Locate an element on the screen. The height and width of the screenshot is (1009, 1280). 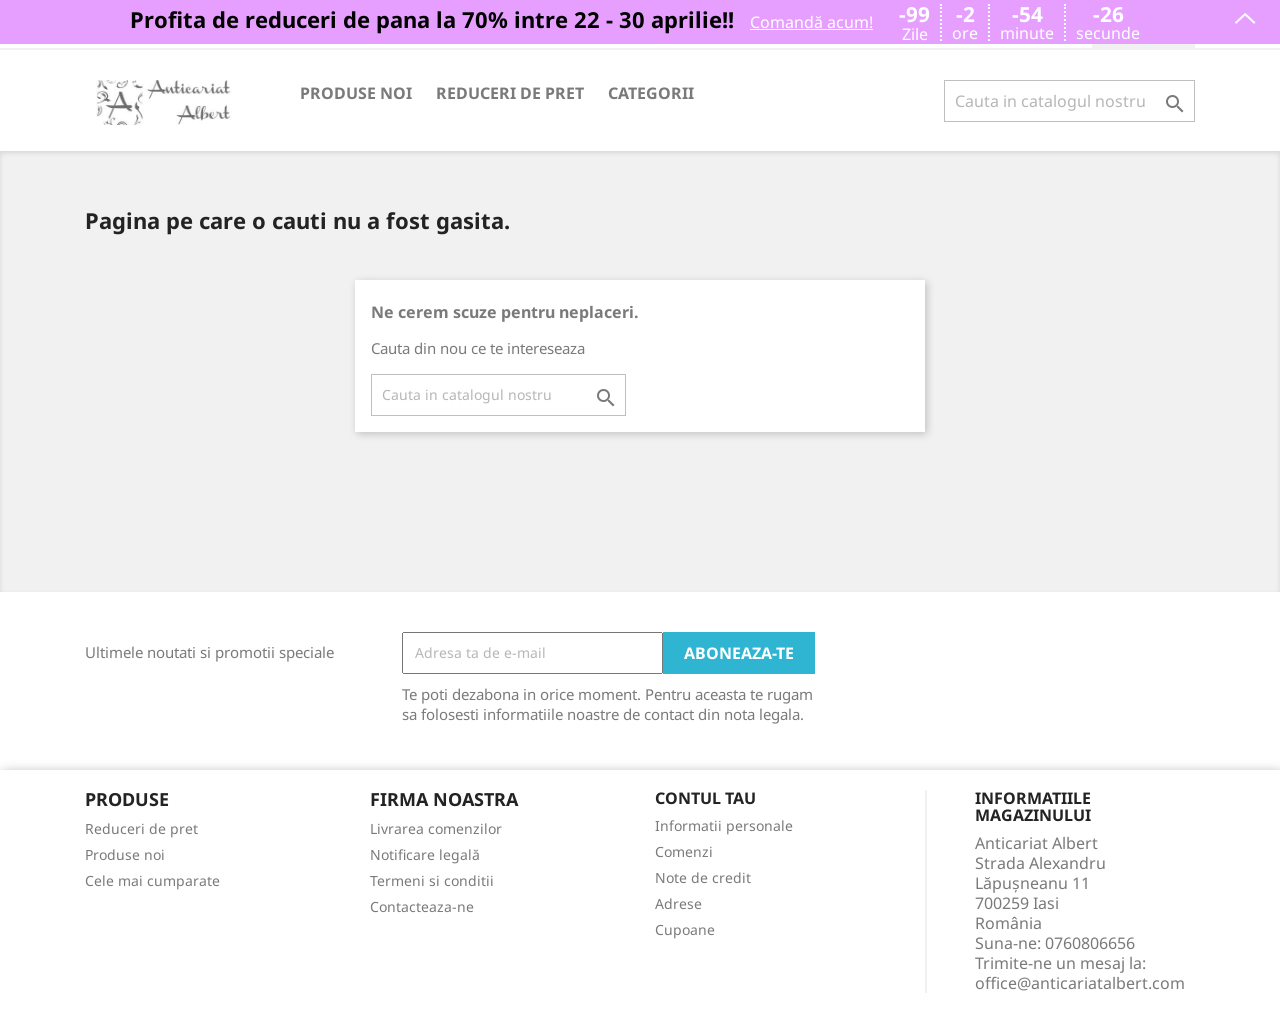
Adrese is located at coordinates (678, 903).